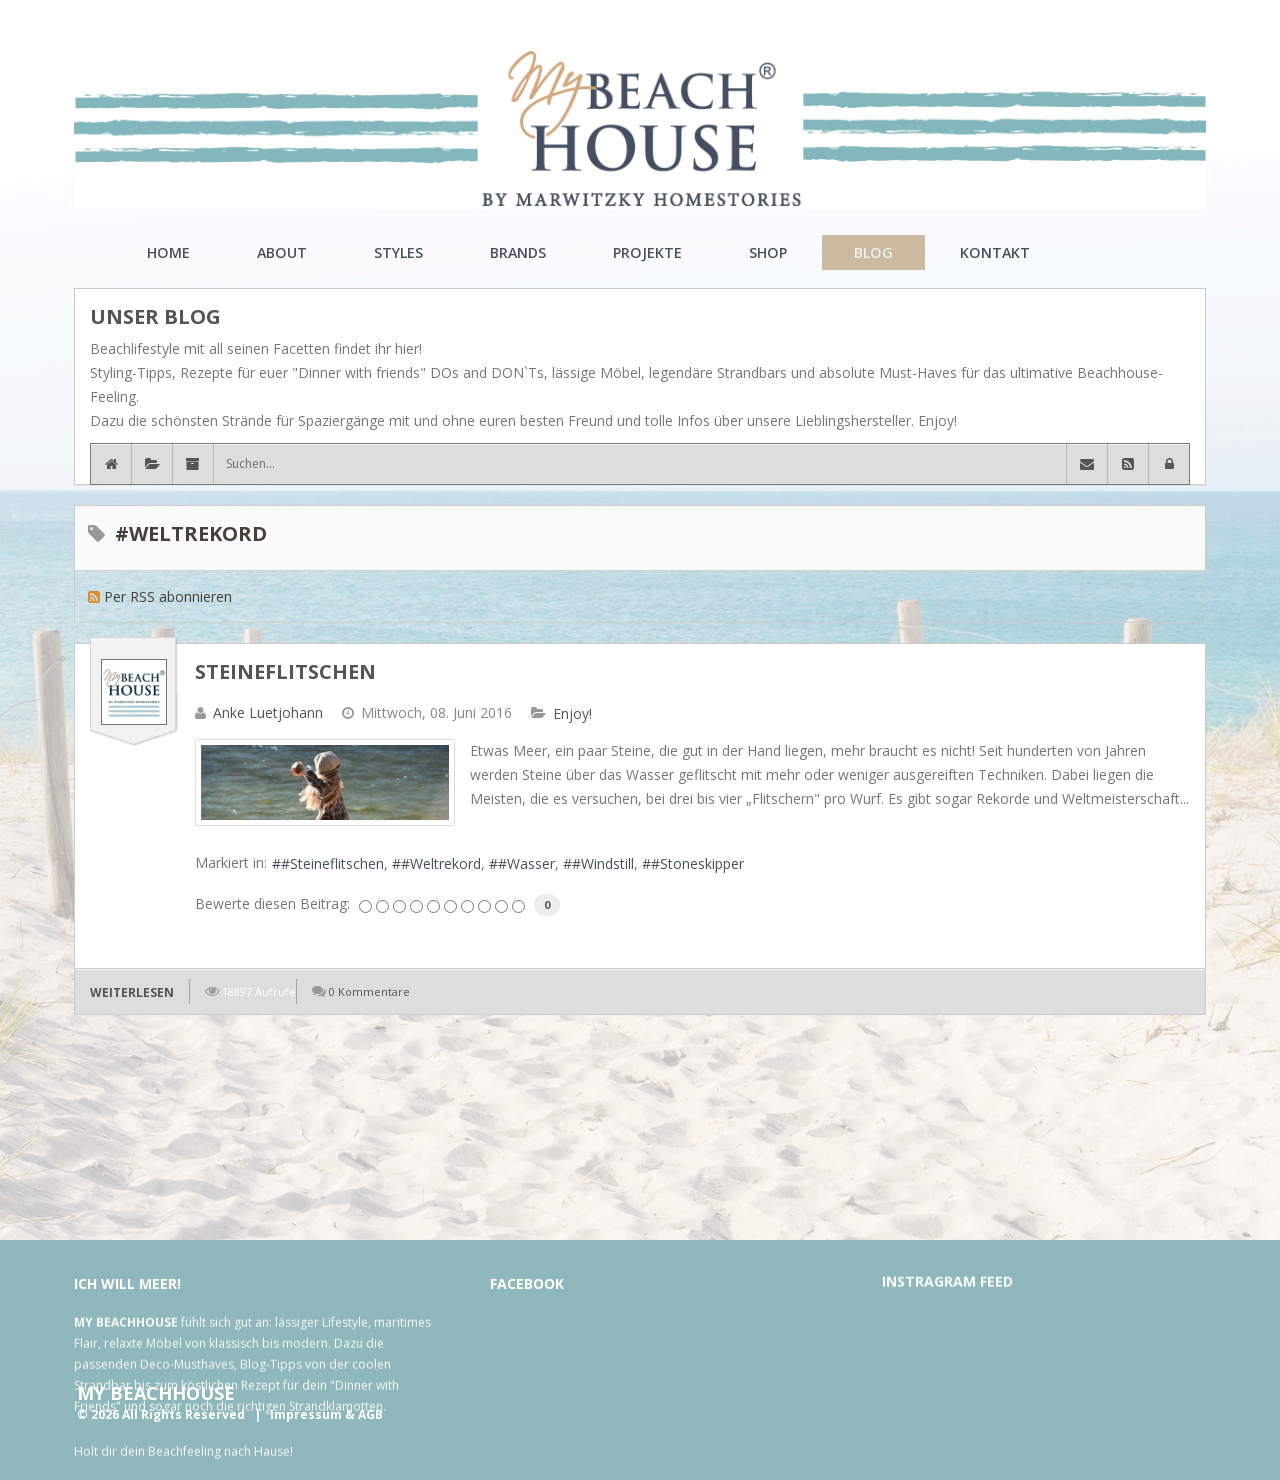 The width and height of the screenshot is (1280, 1480). What do you see at coordinates (168, 596) in the screenshot?
I see `Per RSS abonnieren` at bounding box center [168, 596].